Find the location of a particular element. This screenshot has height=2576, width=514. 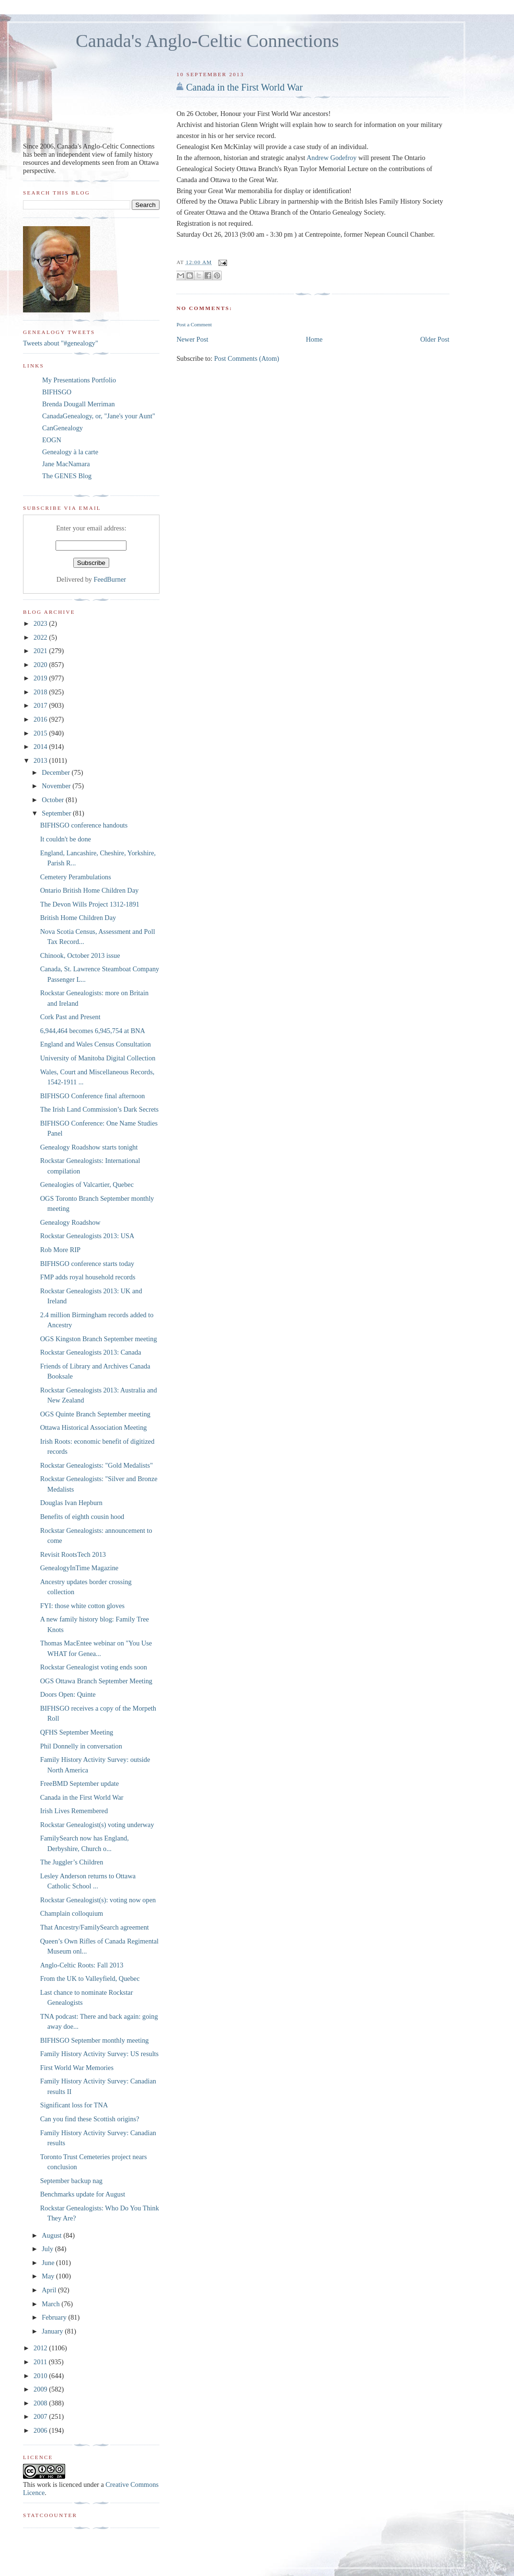

Champlain colloquium is located at coordinates (71, 1913).